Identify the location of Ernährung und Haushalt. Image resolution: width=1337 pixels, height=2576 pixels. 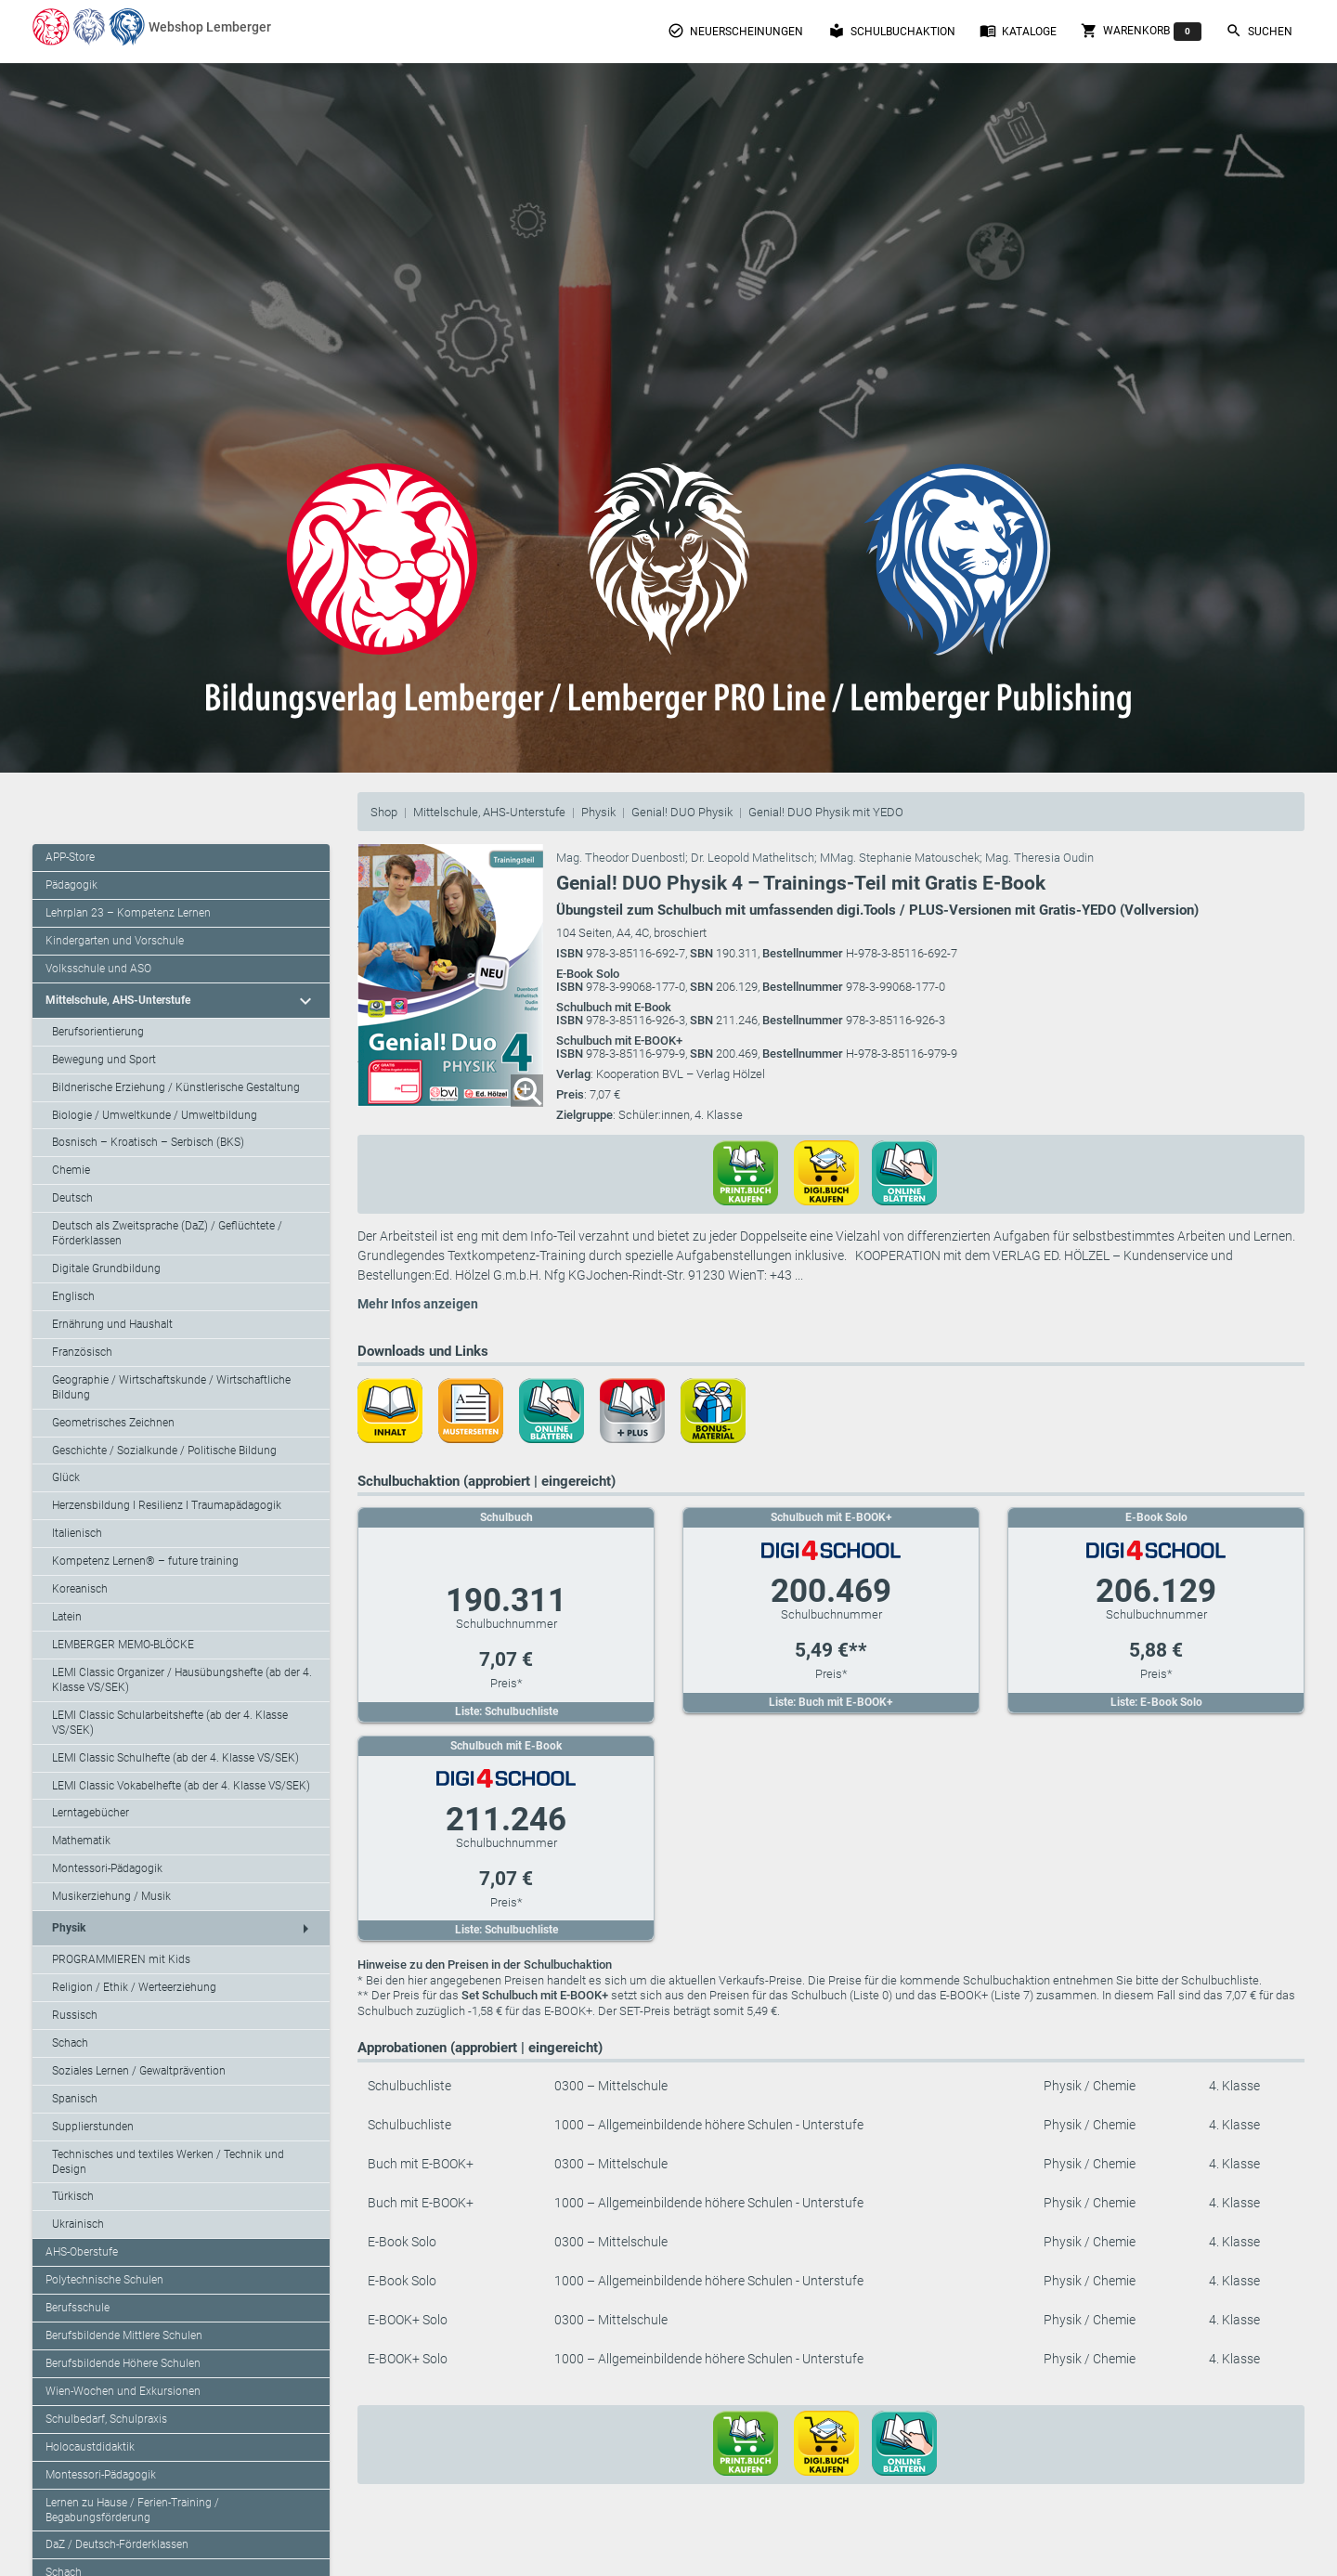
(112, 1324).